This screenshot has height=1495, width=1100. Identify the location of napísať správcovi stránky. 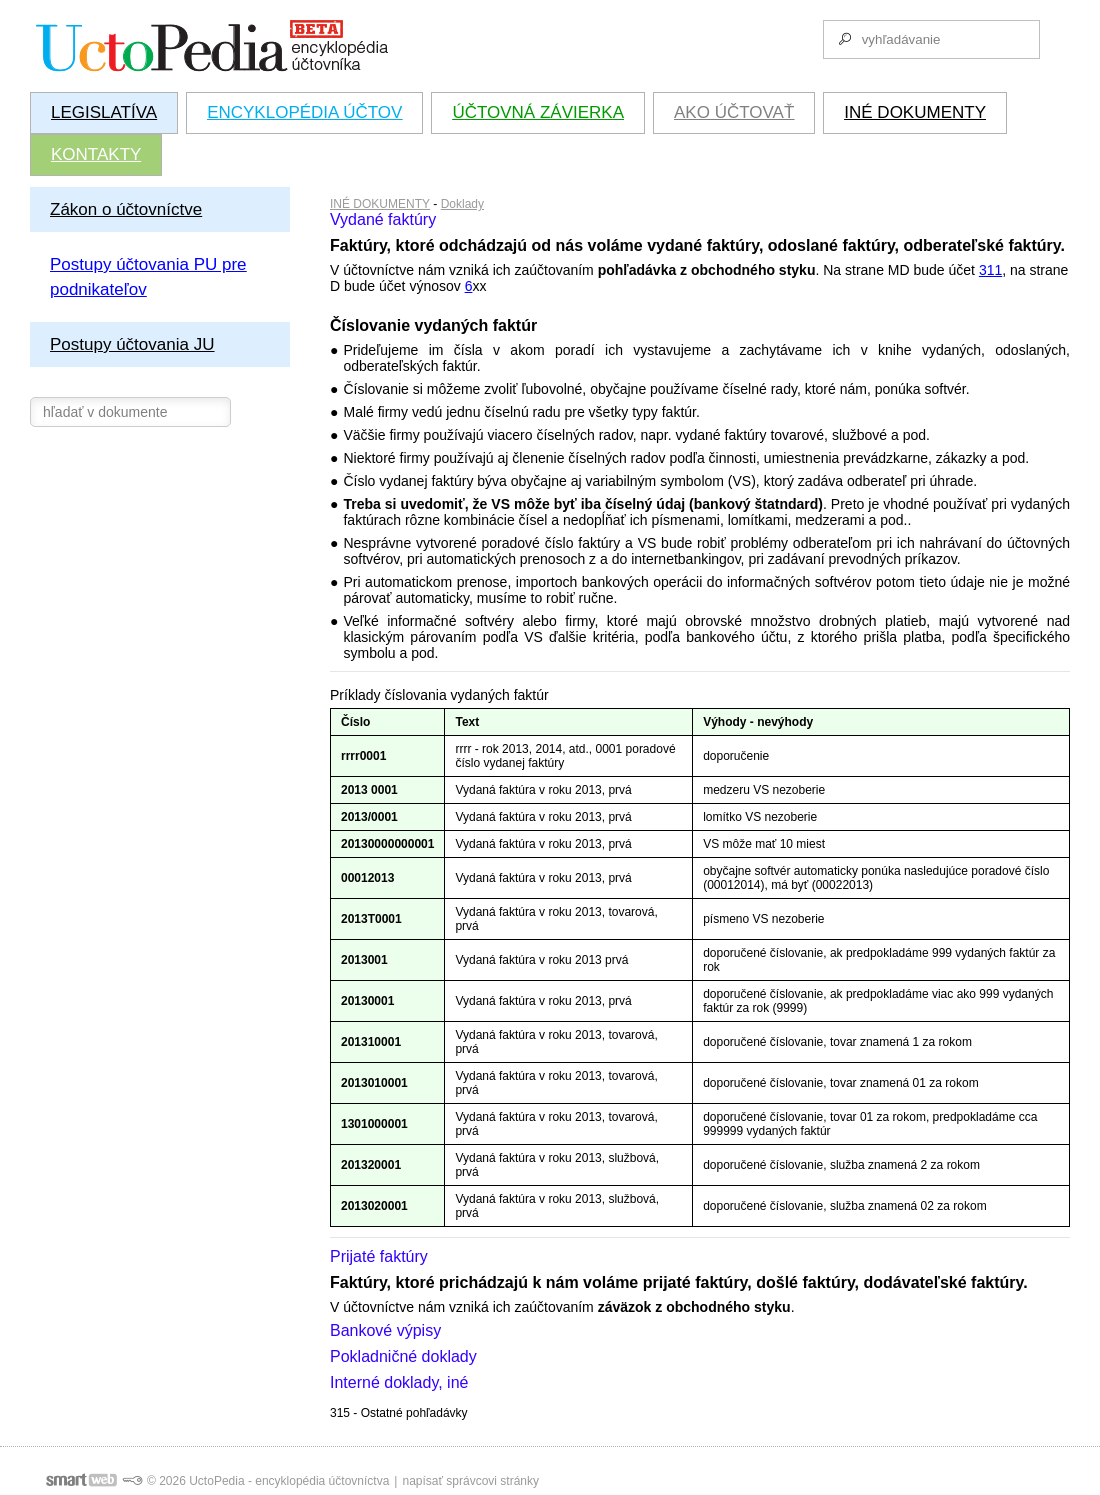
(470, 1481).